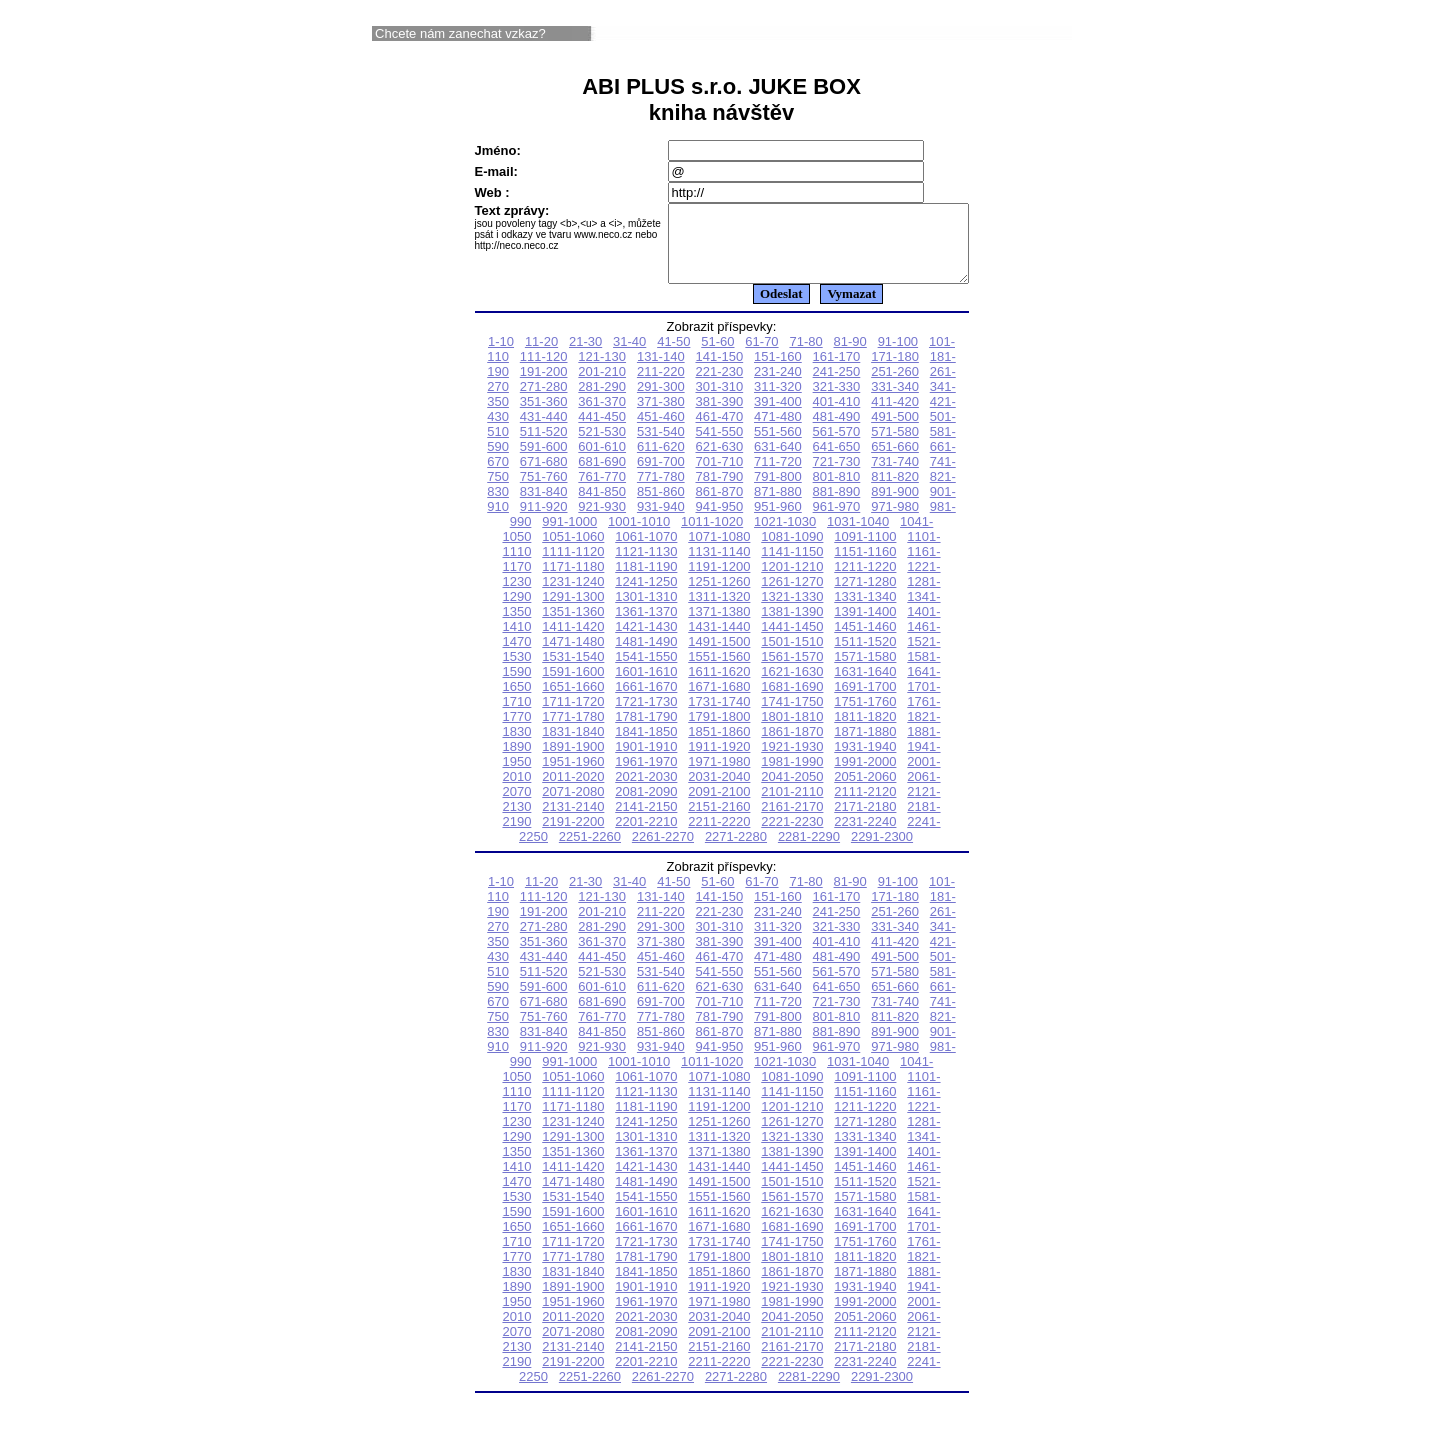  I want to click on 1031-1040, so click(858, 536).